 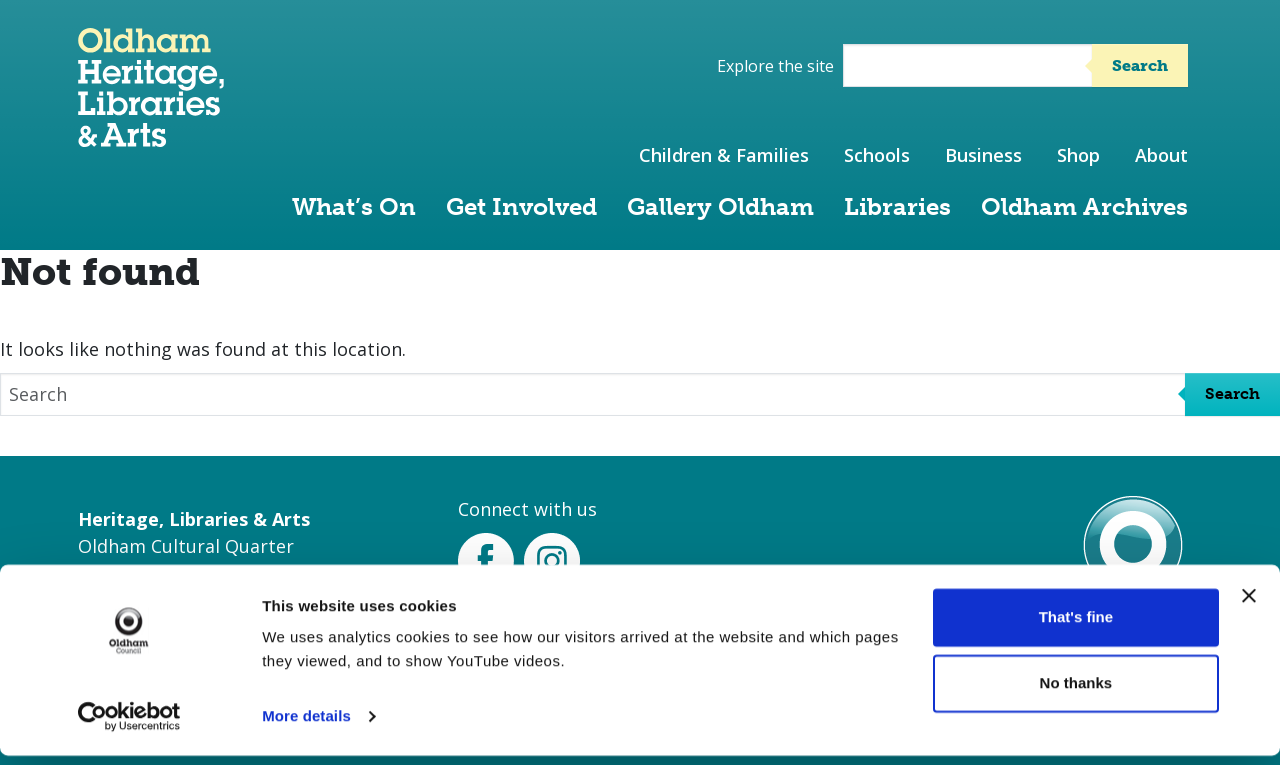 I want to click on That's fine, so click(x=1076, y=626).